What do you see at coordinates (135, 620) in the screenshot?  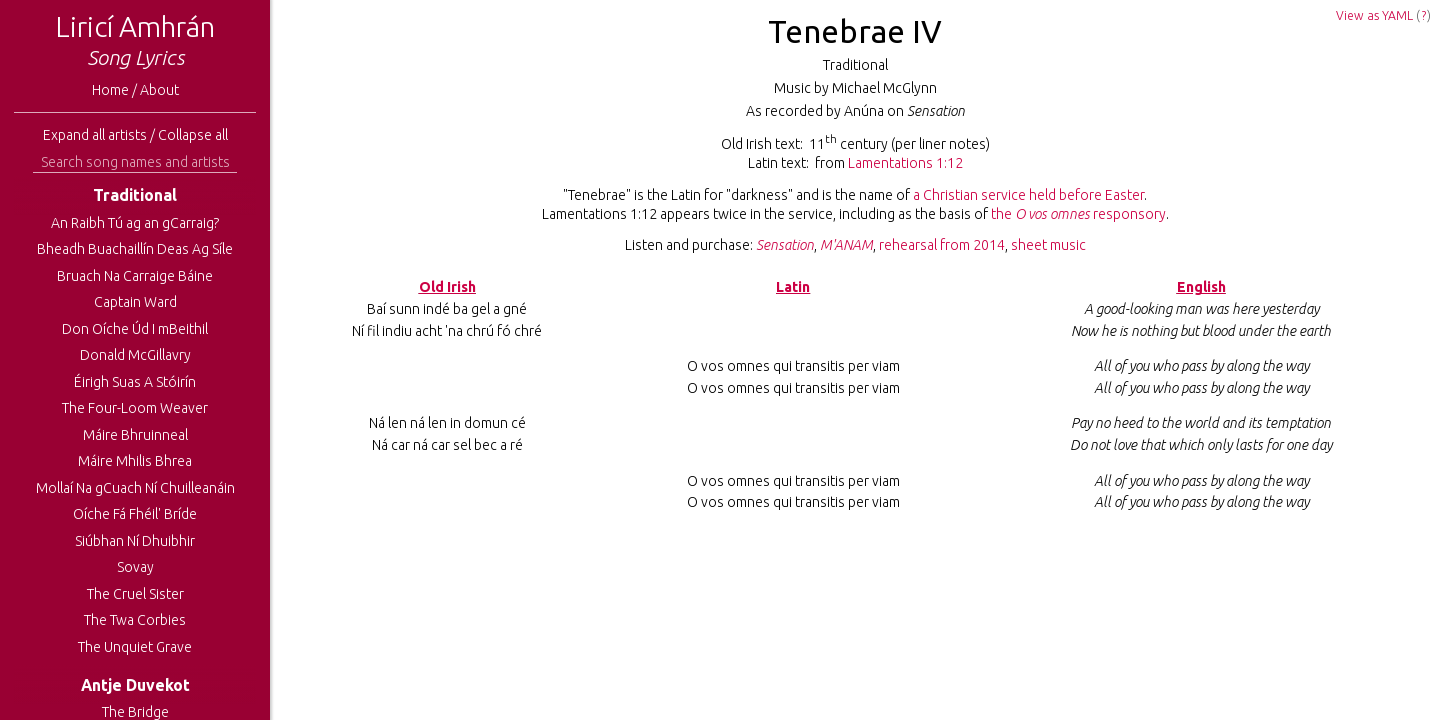 I see `The Twa Corbies` at bounding box center [135, 620].